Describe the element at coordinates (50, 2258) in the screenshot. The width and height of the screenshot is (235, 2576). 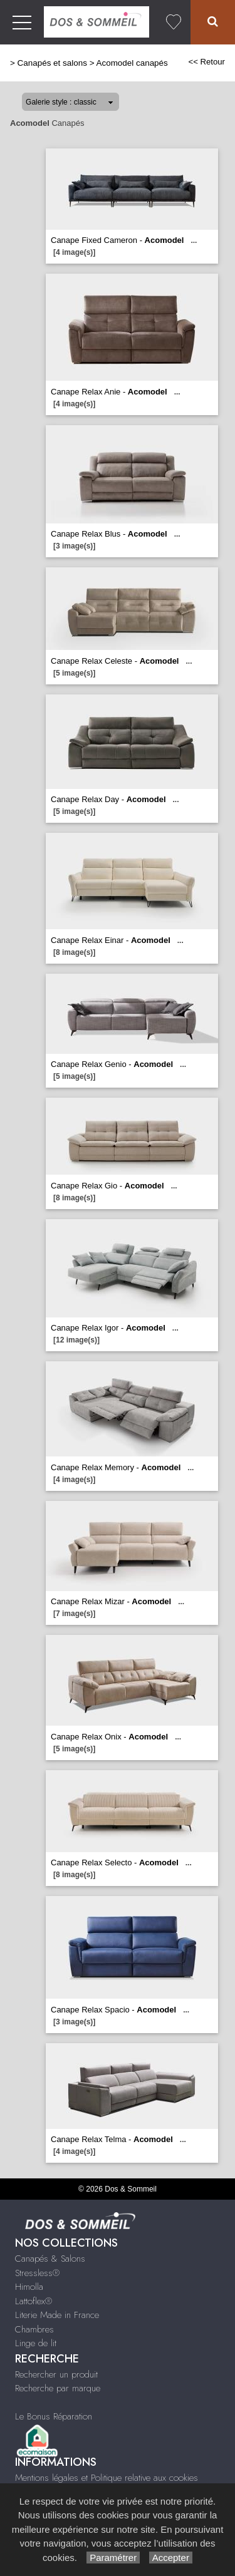
I see `Canapés & Salons` at that location.